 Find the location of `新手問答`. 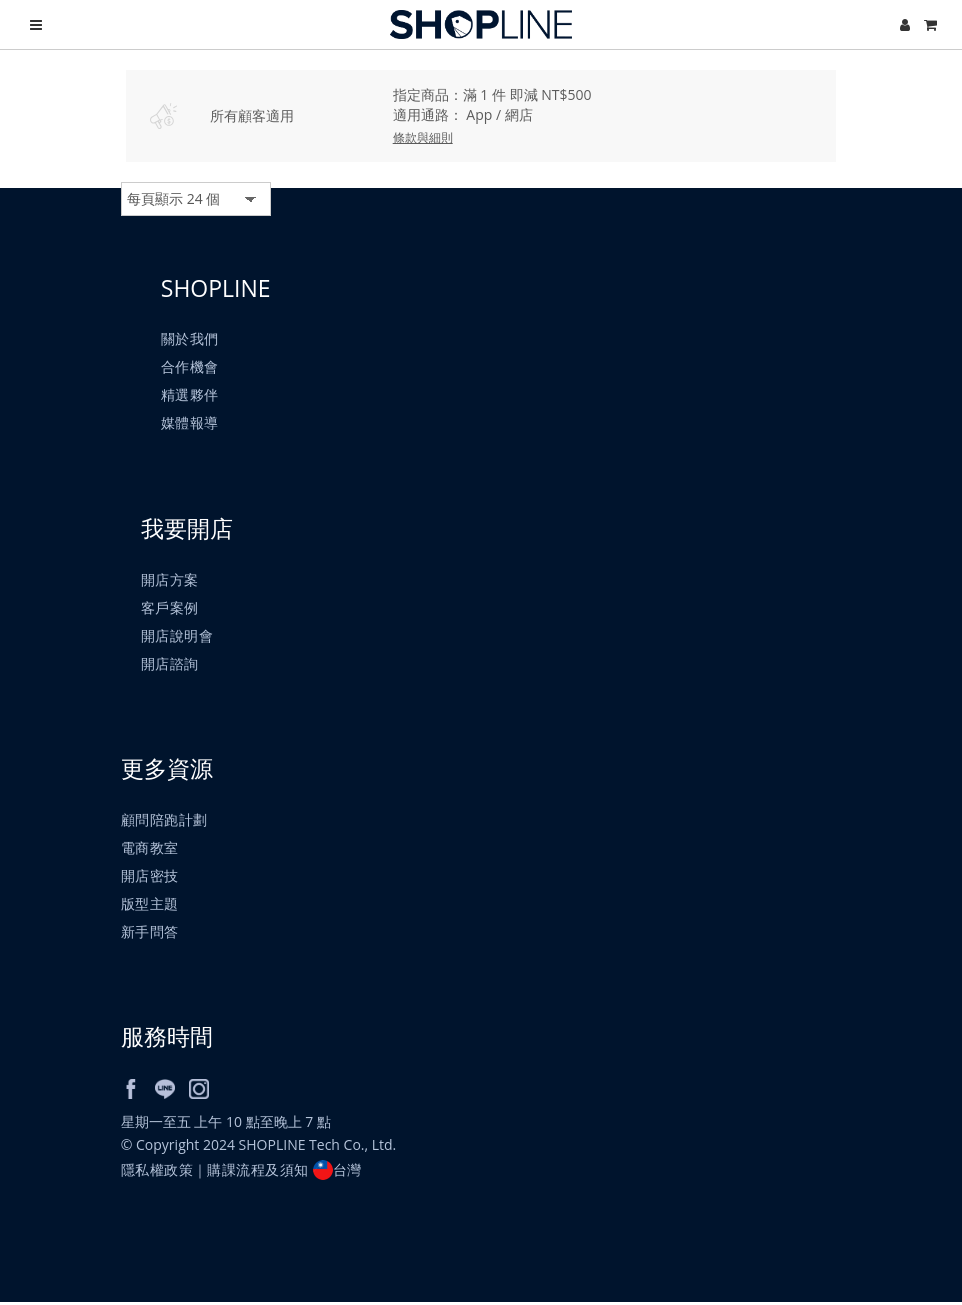

新手問答 is located at coordinates (150, 934).